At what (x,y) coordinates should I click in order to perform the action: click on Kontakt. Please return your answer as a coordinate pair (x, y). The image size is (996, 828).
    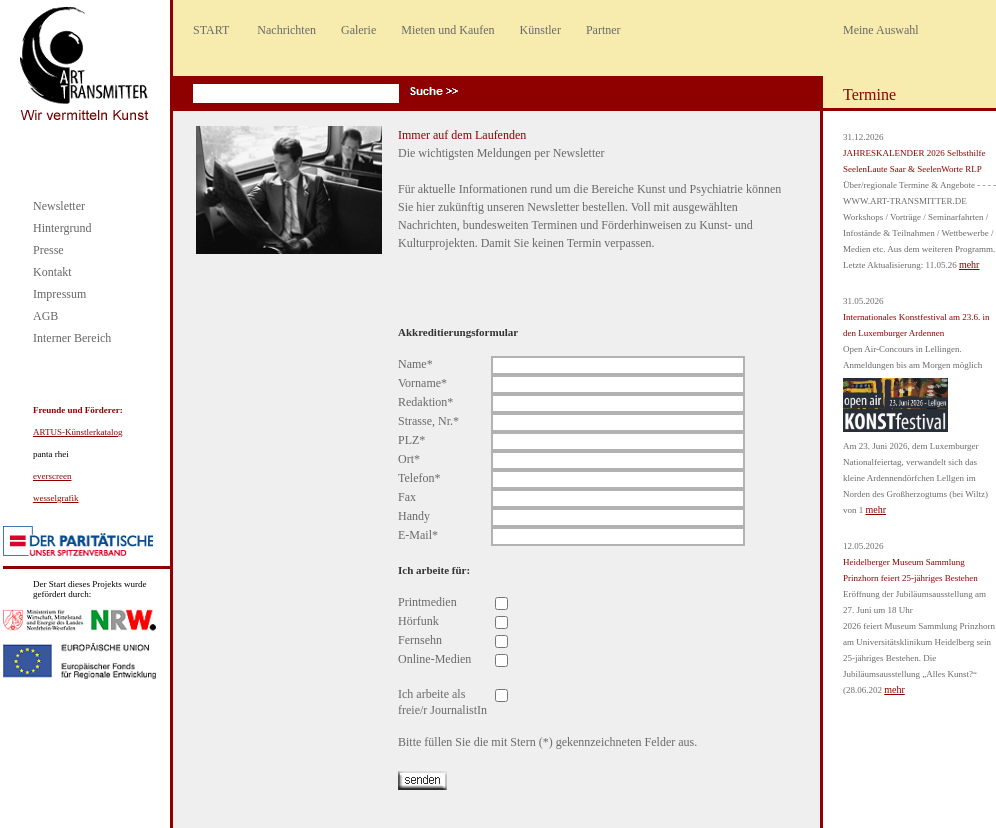
    Looking at the image, I should click on (52, 272).